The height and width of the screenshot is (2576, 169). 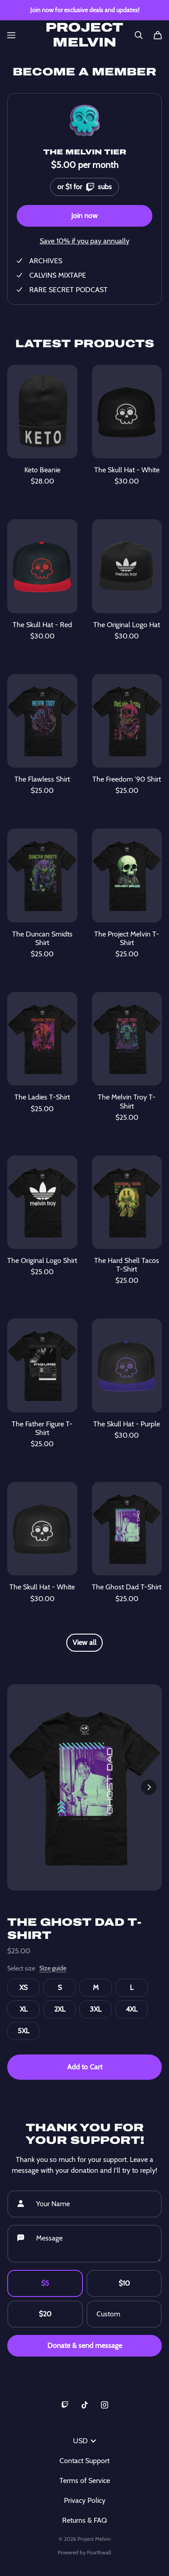 I want to click on USD [button], so click(x=84, y=2440).